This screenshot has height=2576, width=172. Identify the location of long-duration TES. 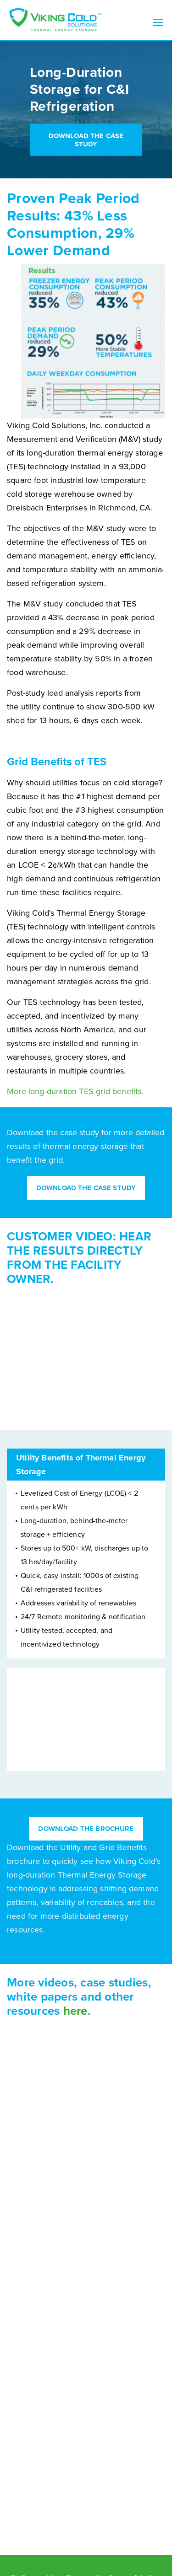
(61, 1091).